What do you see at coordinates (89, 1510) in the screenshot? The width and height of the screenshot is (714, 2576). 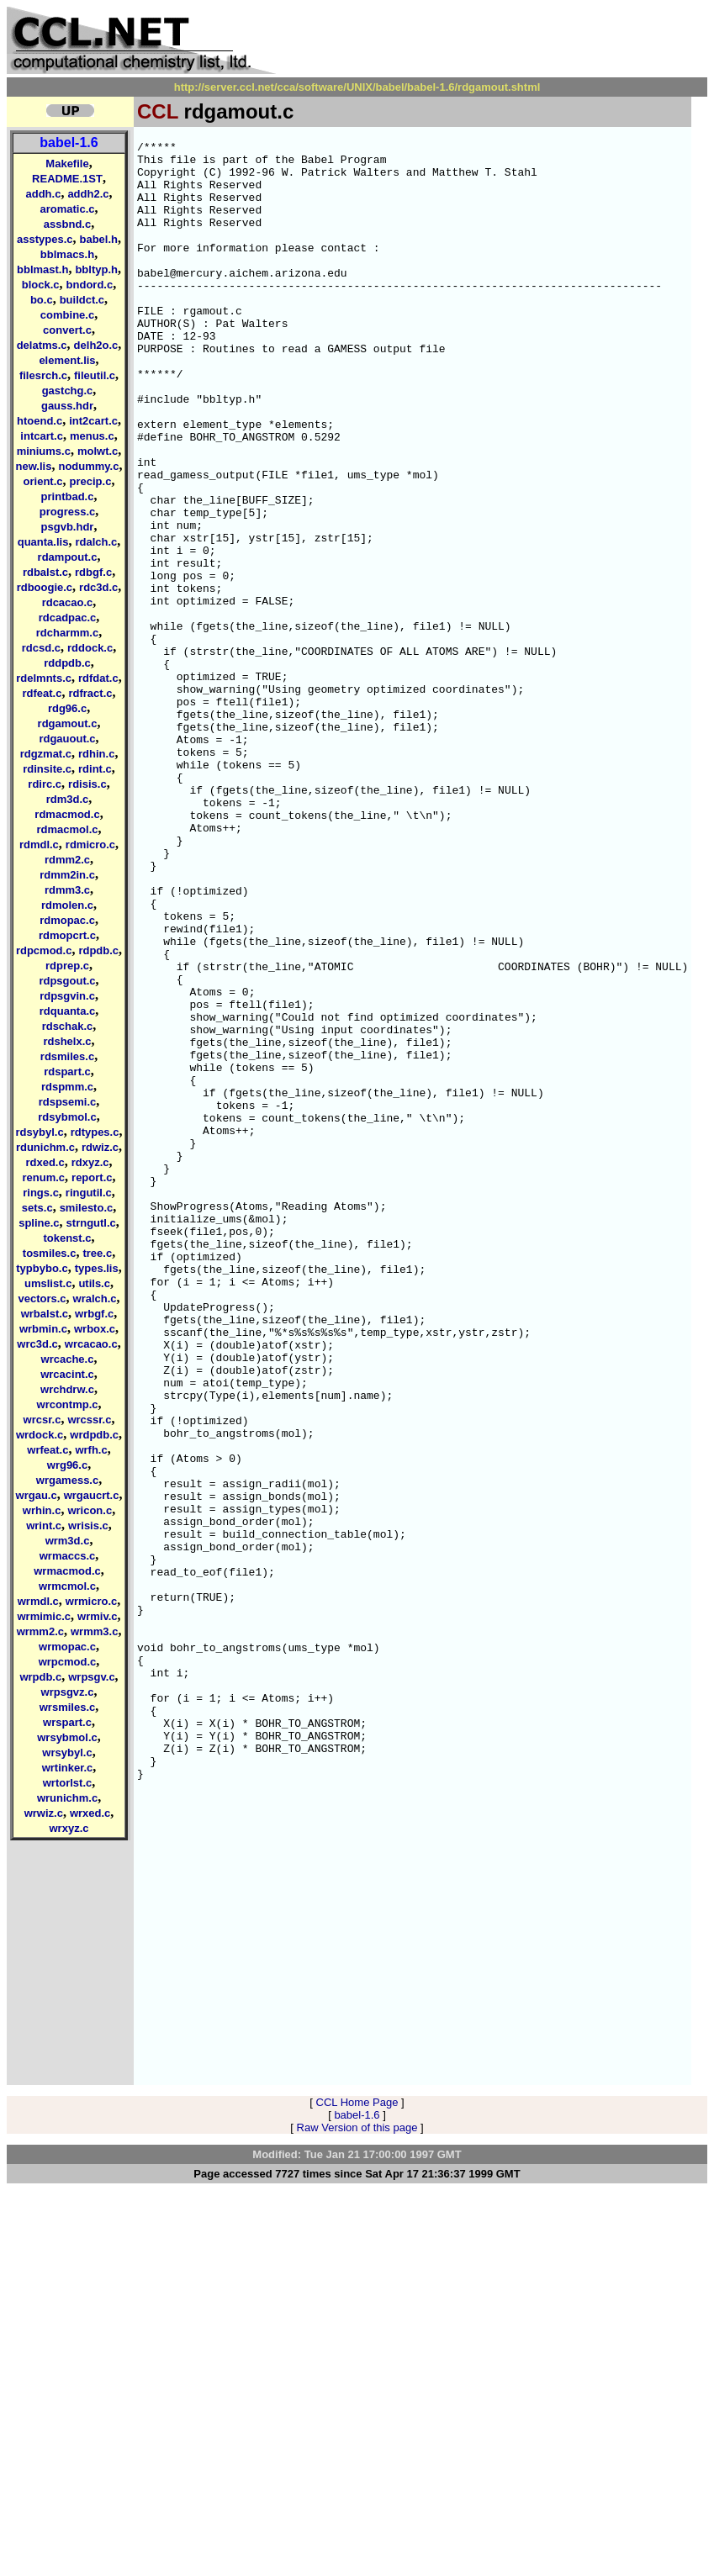 I see `wricon.c` at bounding box center [89, 1510].